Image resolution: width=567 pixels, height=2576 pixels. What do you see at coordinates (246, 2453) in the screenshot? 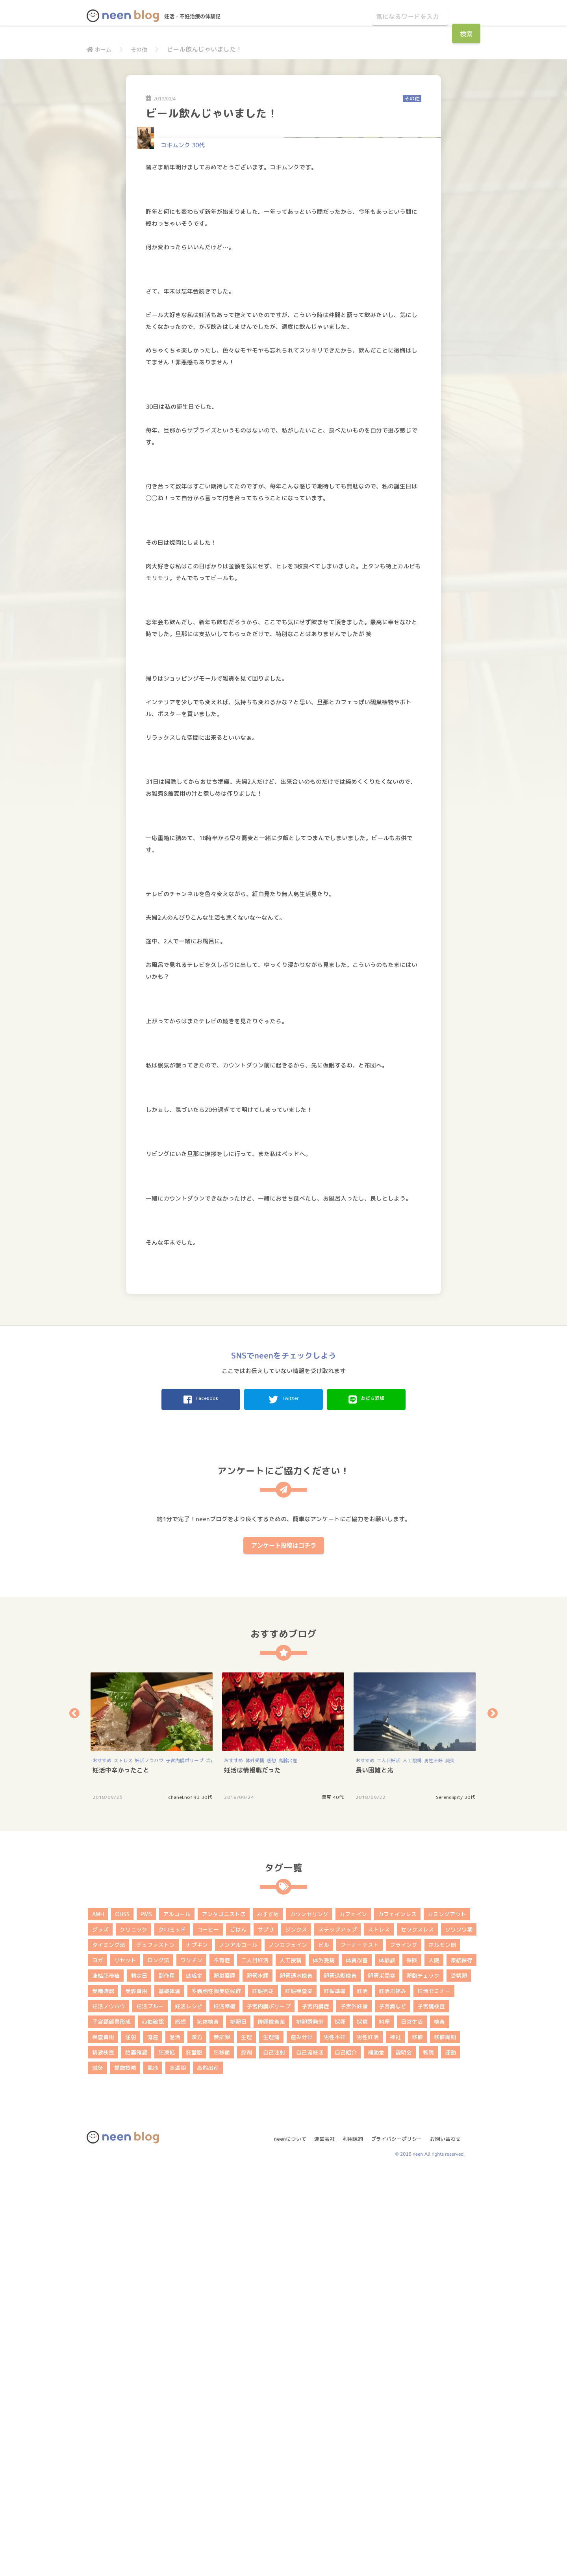
I see `膣剤` at bounding box center [246, 2453].